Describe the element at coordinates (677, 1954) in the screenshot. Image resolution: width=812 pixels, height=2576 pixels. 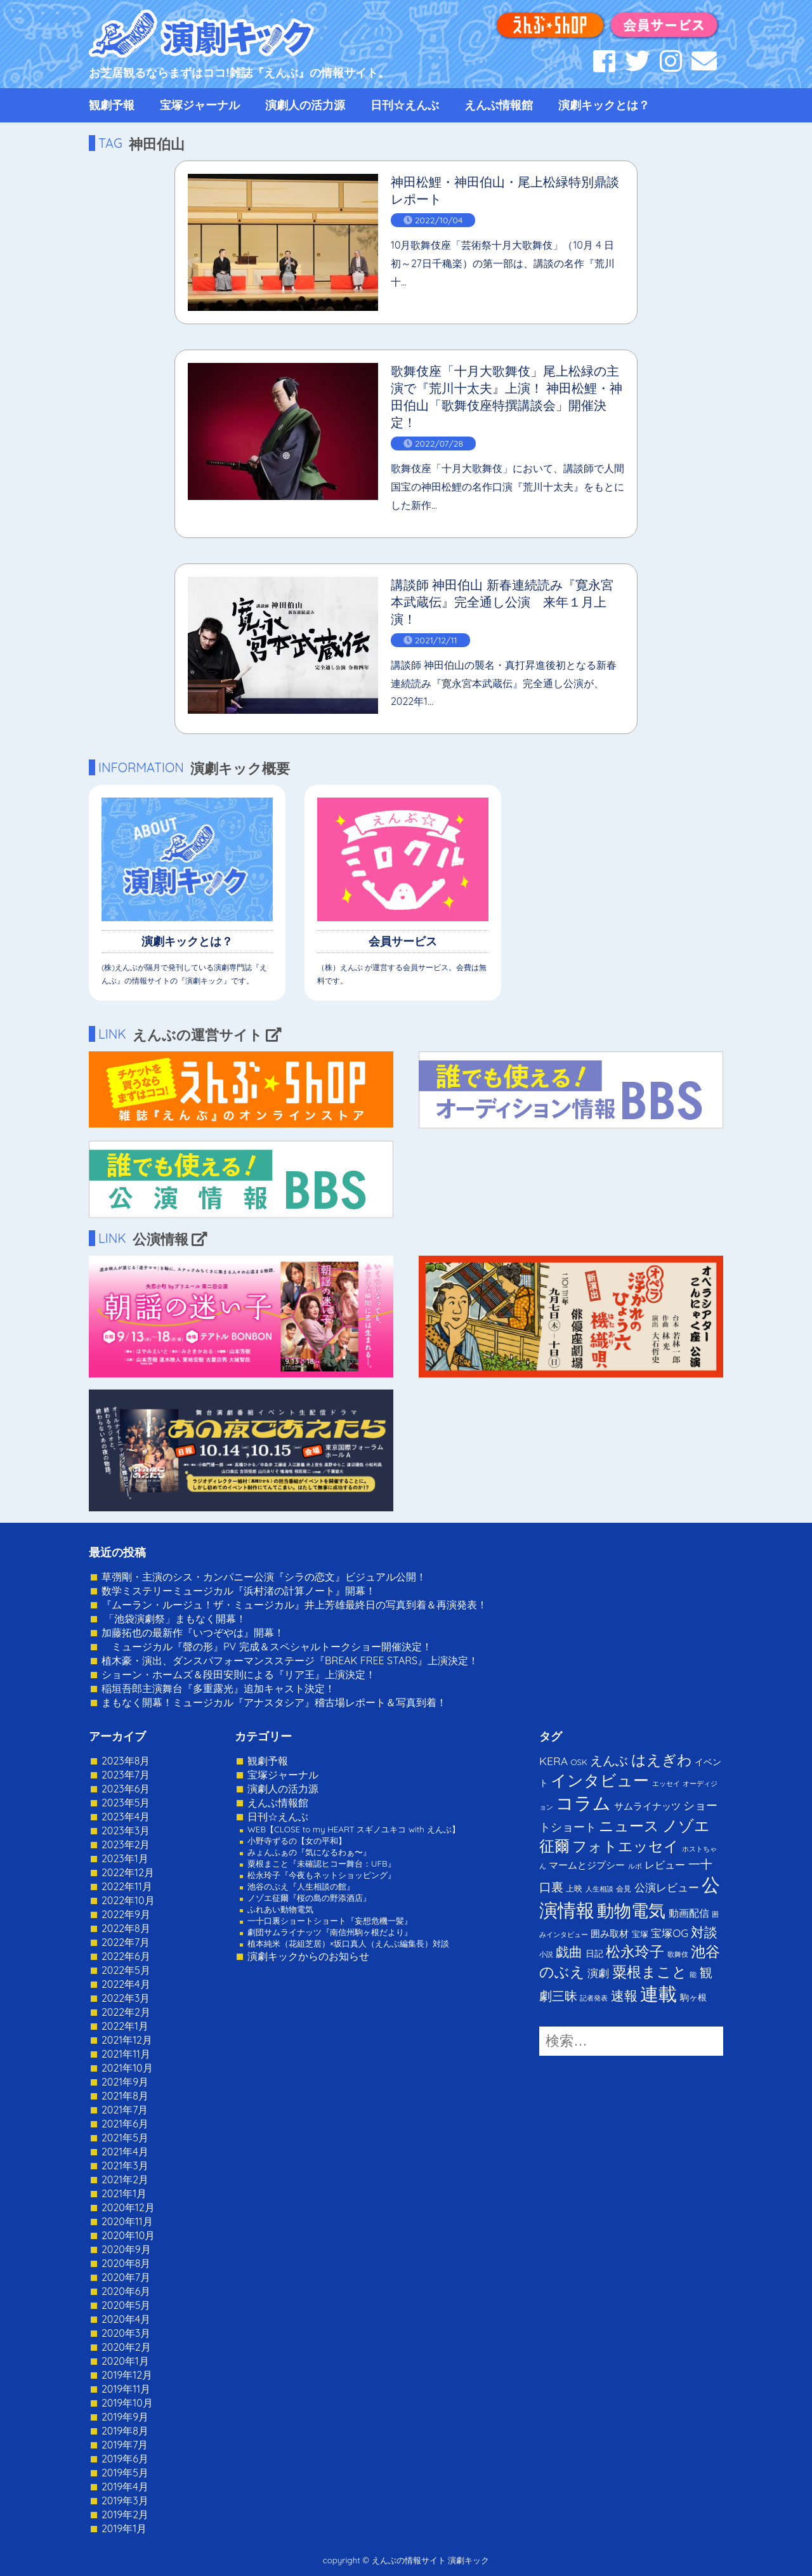
I see `歌舞伎 [歌舞伎 (1個の項目)]` at that location.